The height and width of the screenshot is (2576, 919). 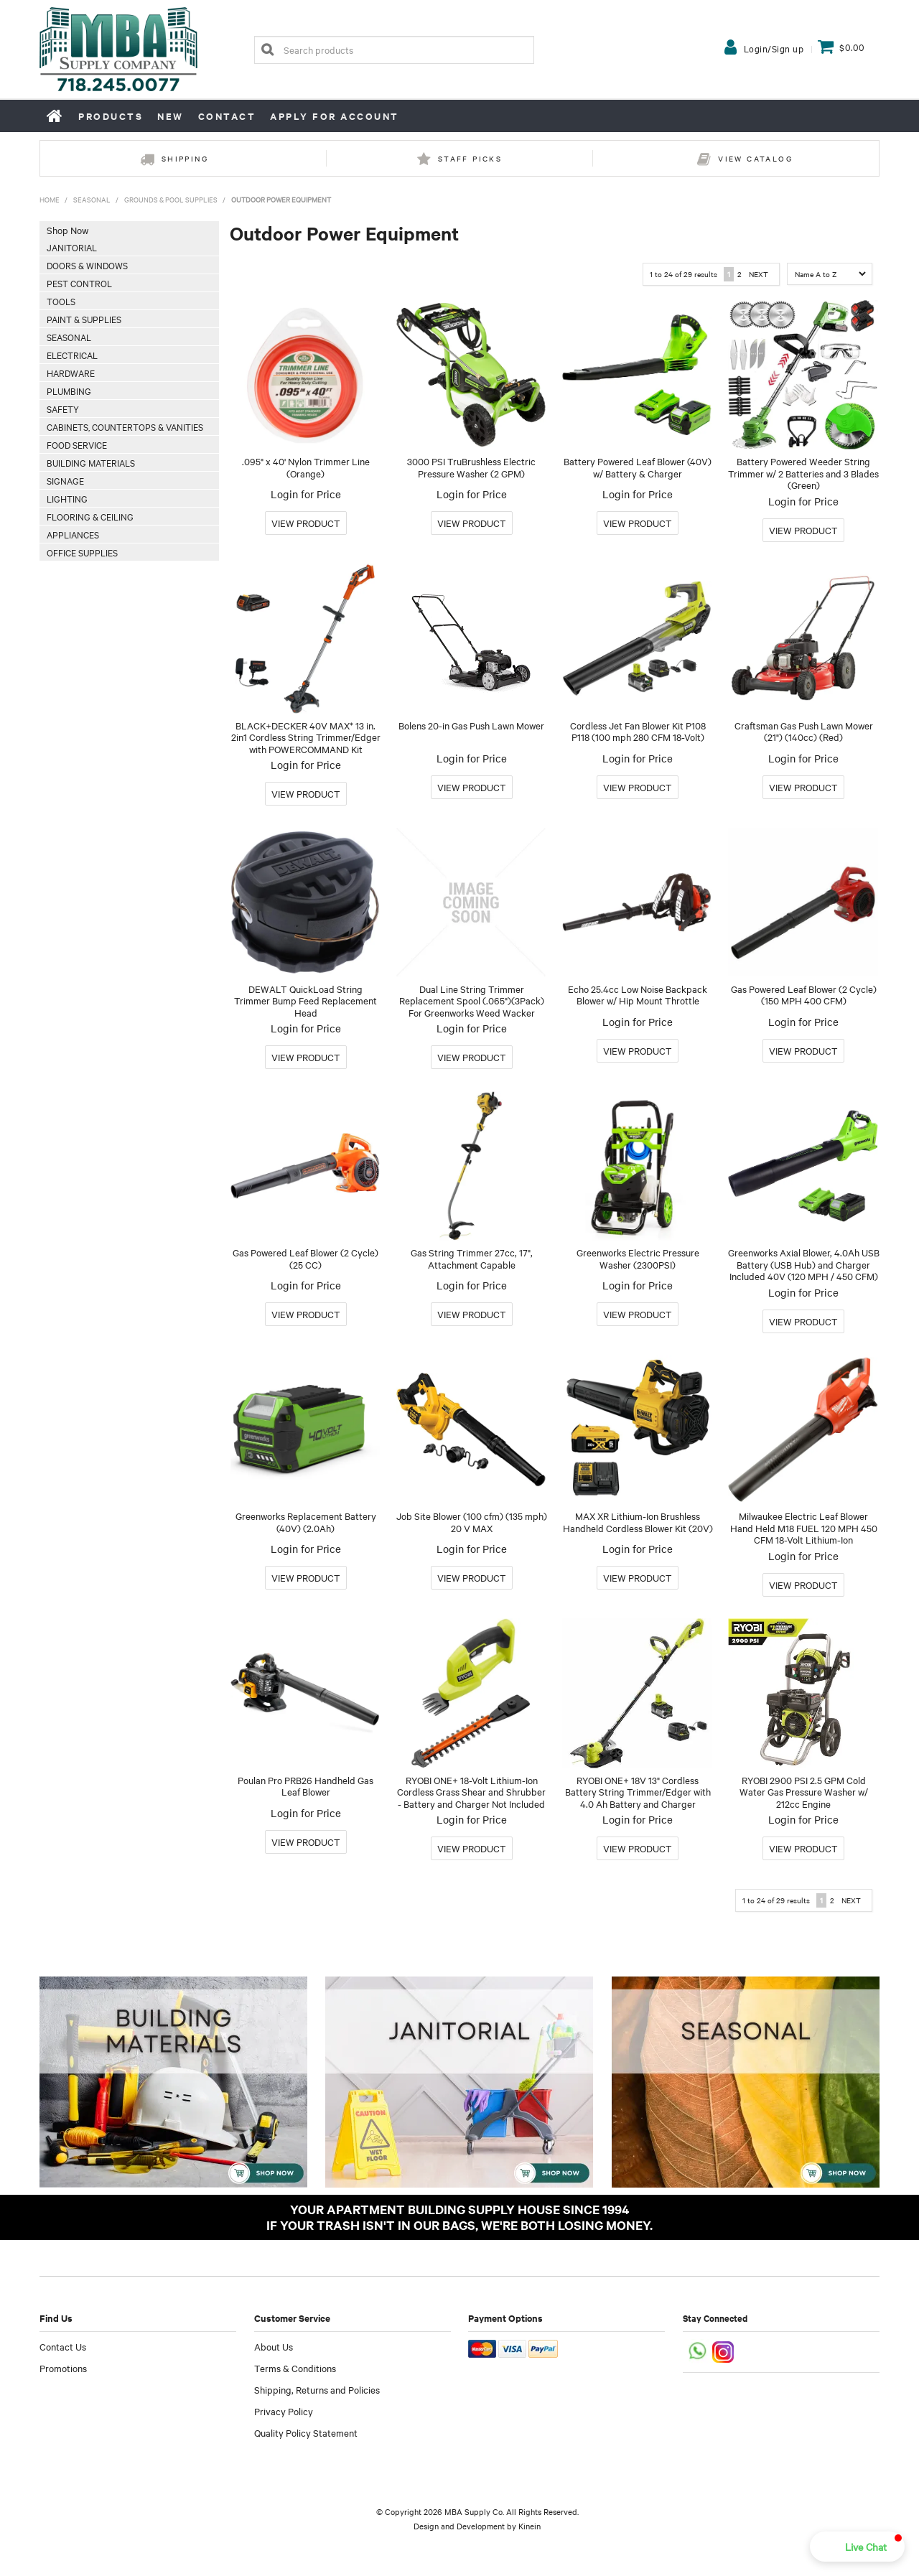 I want to click on Greenworks Replacement Battery (40V) (2.0Ah), so click(x=305, y=1521).